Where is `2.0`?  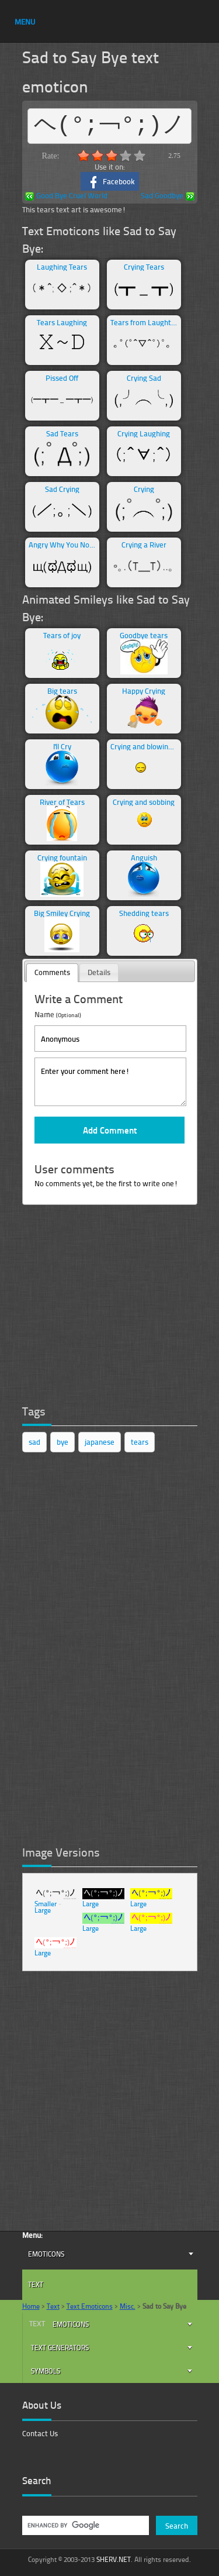
2.0 is located at coordinates (98, 156).